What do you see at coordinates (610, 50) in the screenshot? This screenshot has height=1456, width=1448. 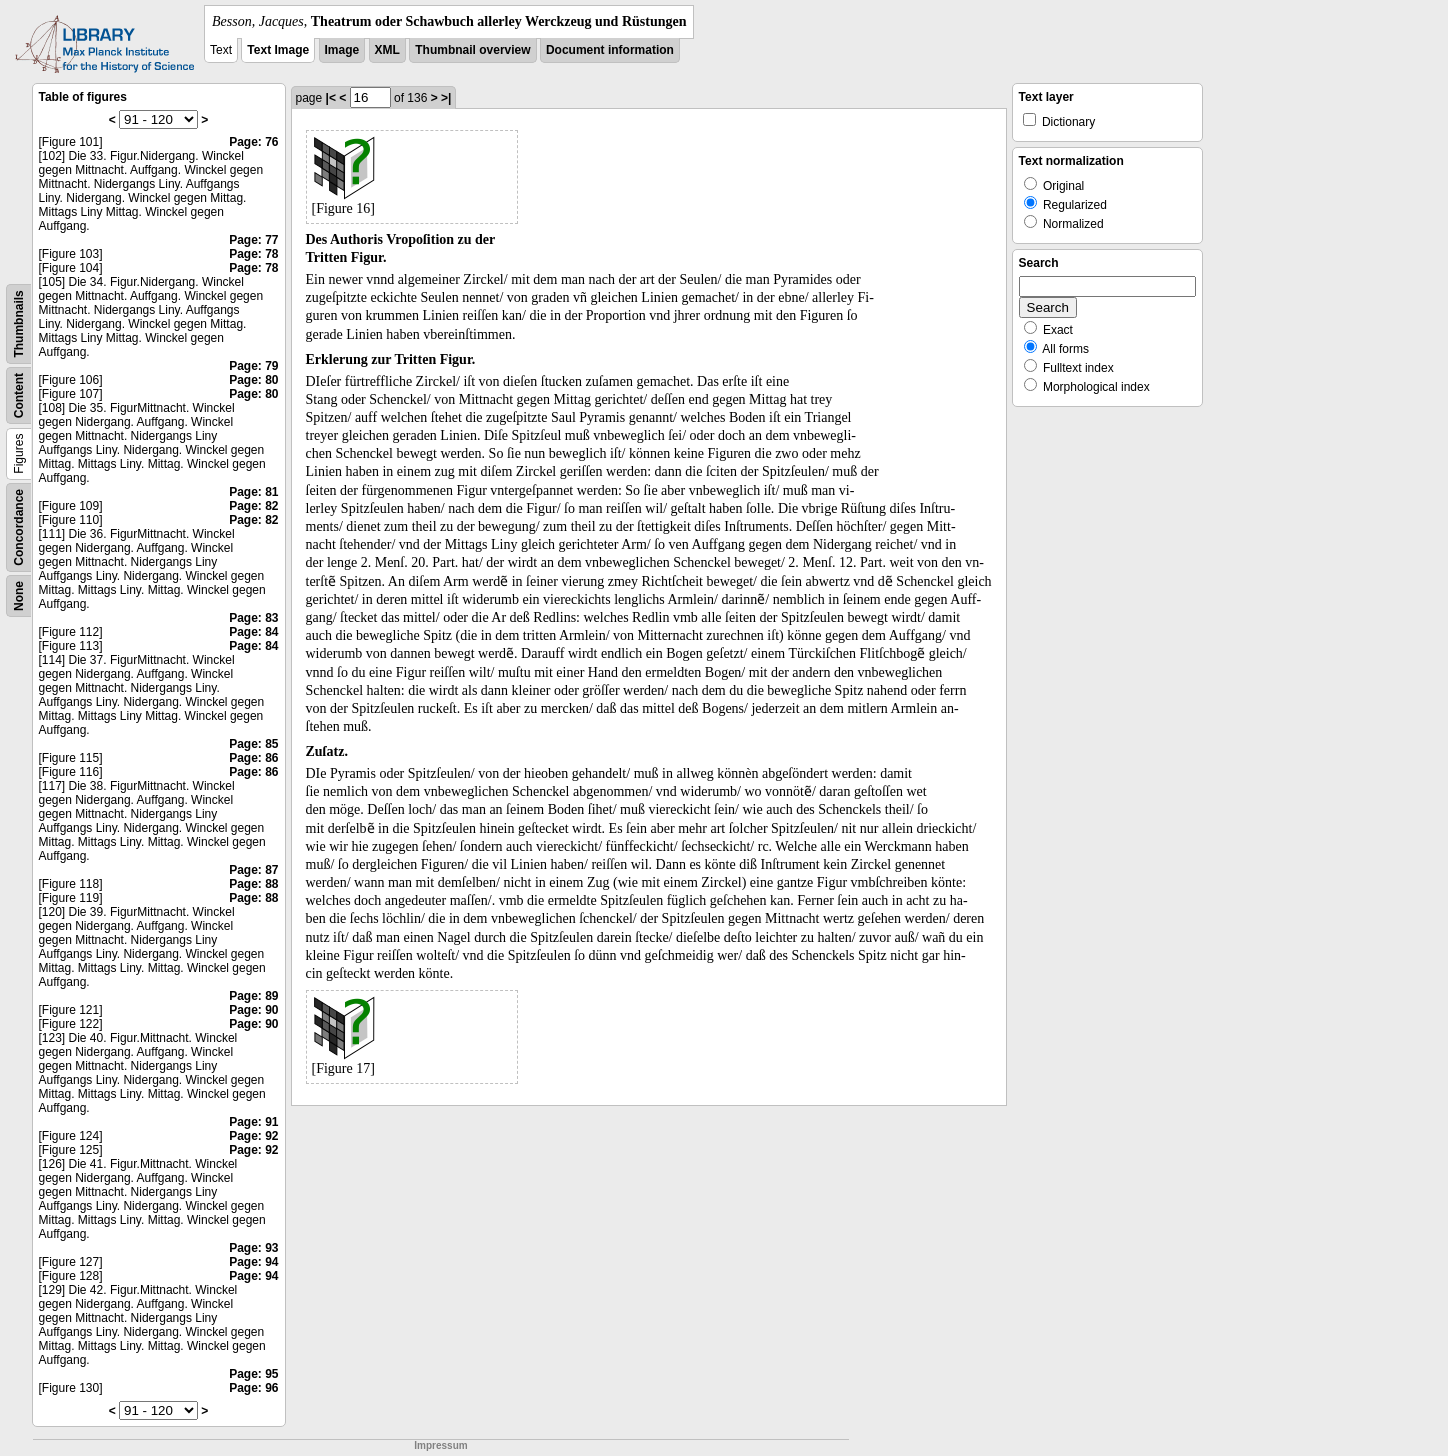 I see `Document information` at bounding box center [610, 50].